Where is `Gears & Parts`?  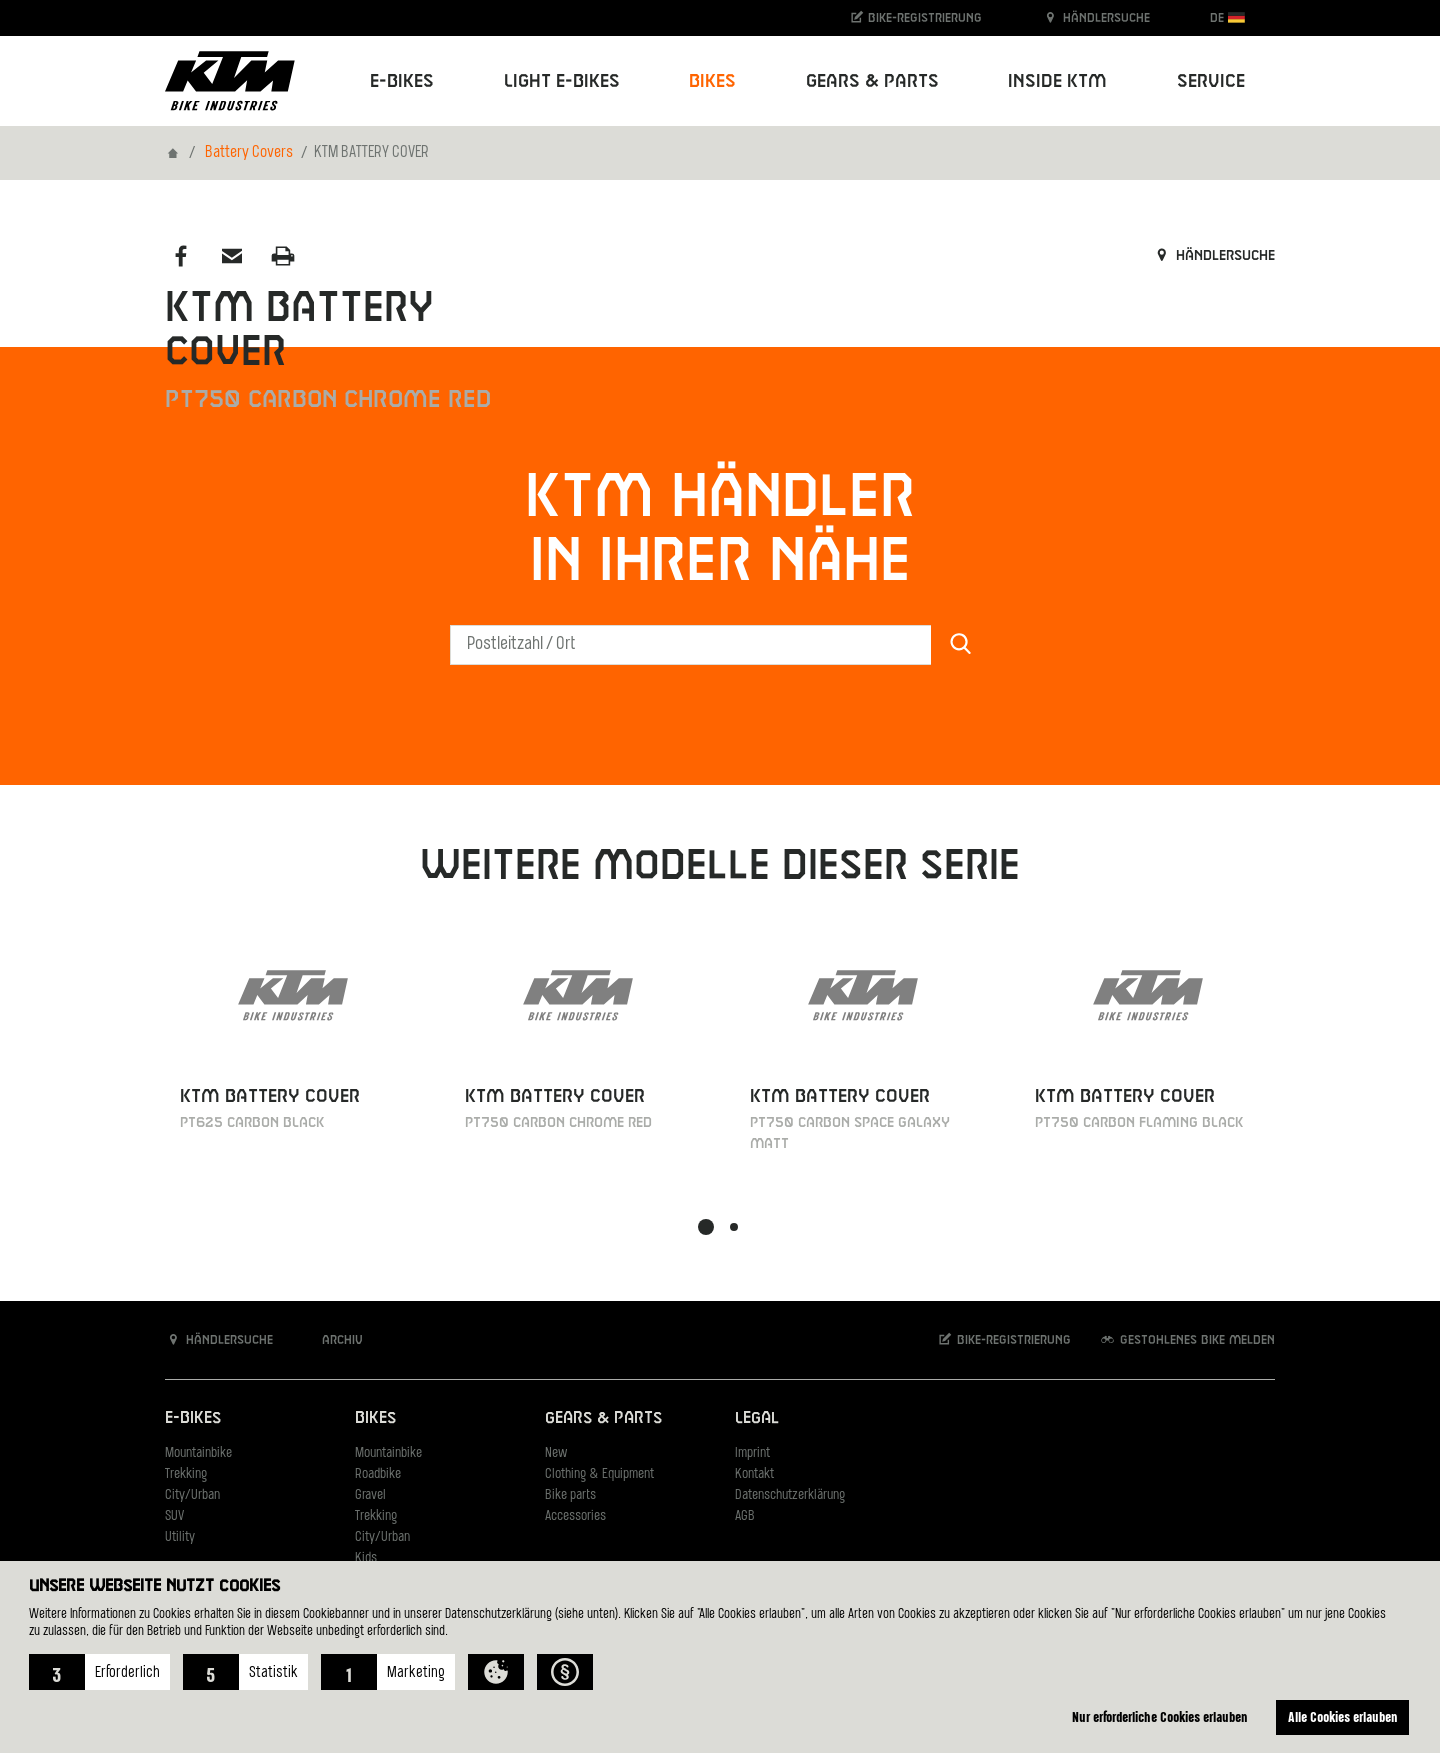
Gears & Parts is located at coordinates (603, 1418).